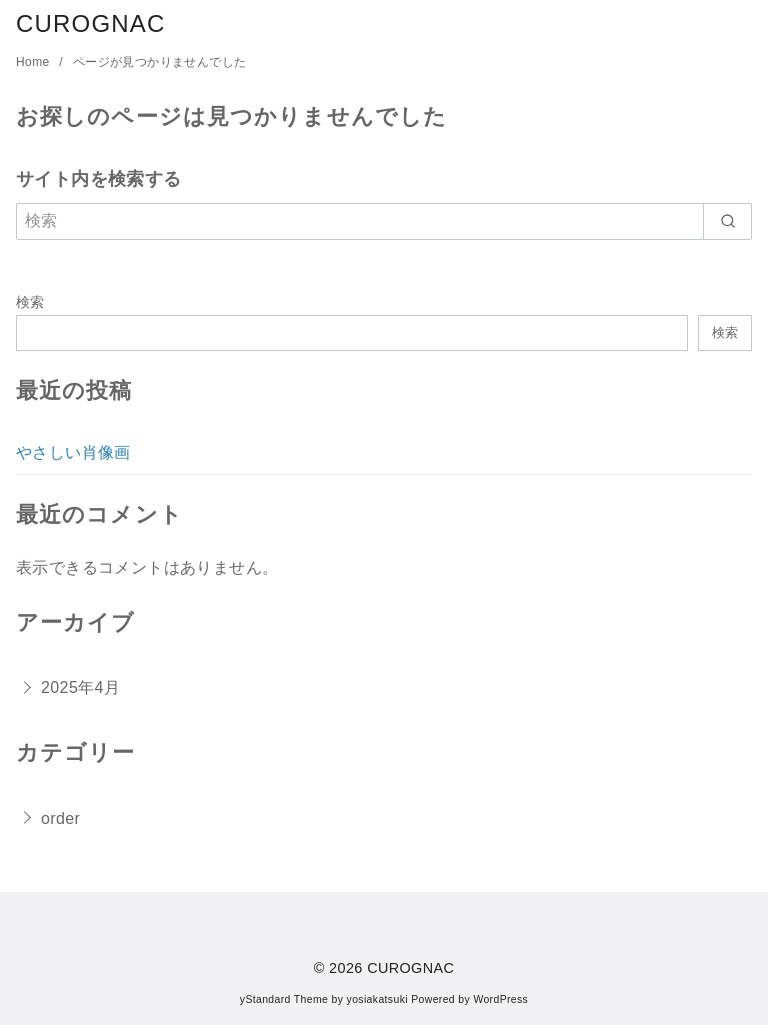 The image size is (768, 1025). What do you see at coordinates (91, 23) in the screenshot?
I see `CUROGNAC` at bounding box center [91, 23].